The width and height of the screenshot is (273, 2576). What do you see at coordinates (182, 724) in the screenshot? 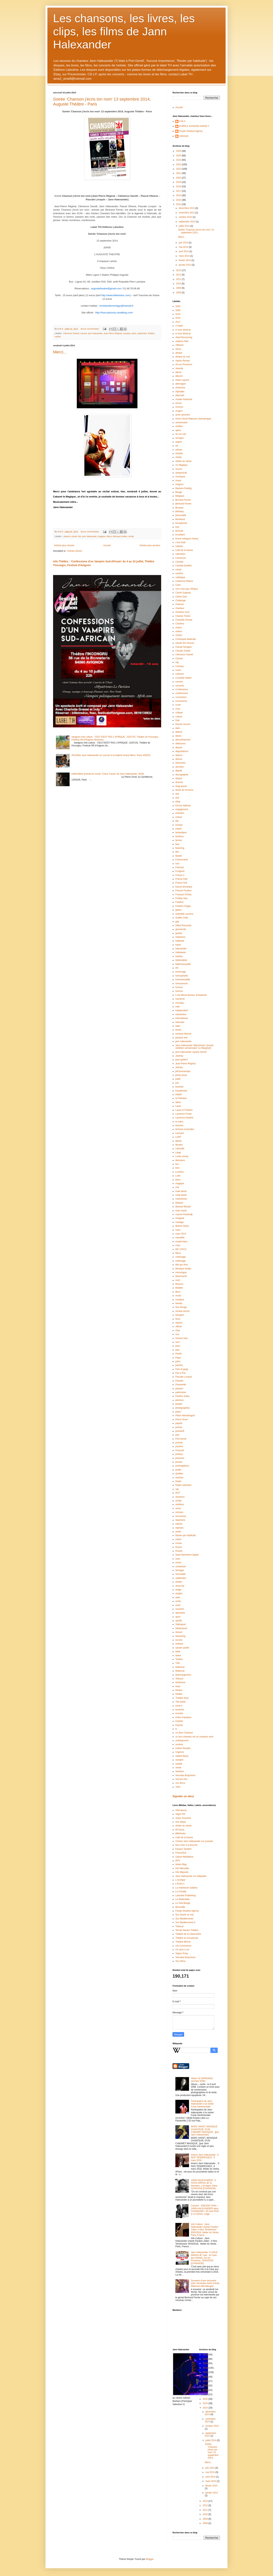
I see `Danser encore` at bounding box center [182, 724].